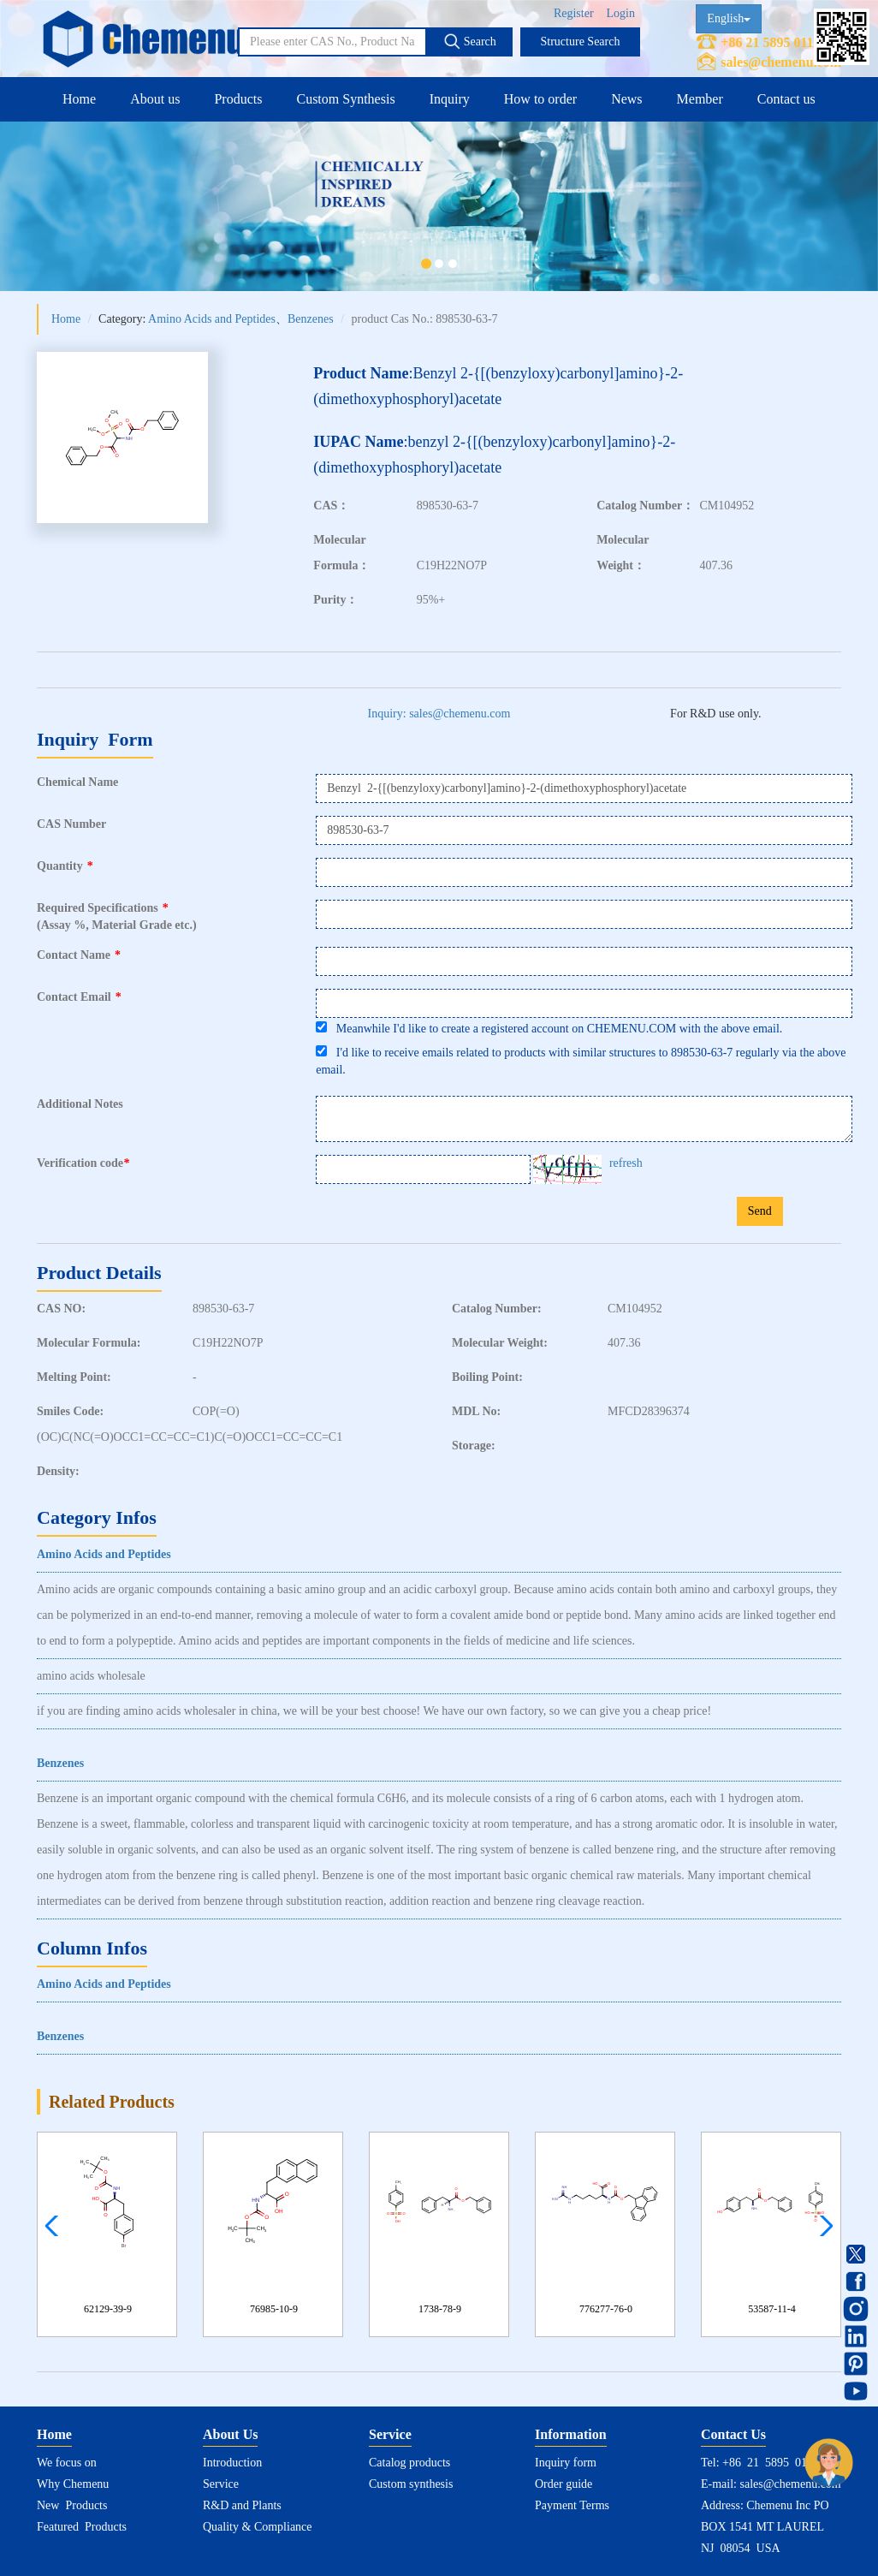 The height and width of the screenshot is (2576, 878). Describe the element at coordinates (82, 2526) in the screenshot. I see `Featured Products` at that location.